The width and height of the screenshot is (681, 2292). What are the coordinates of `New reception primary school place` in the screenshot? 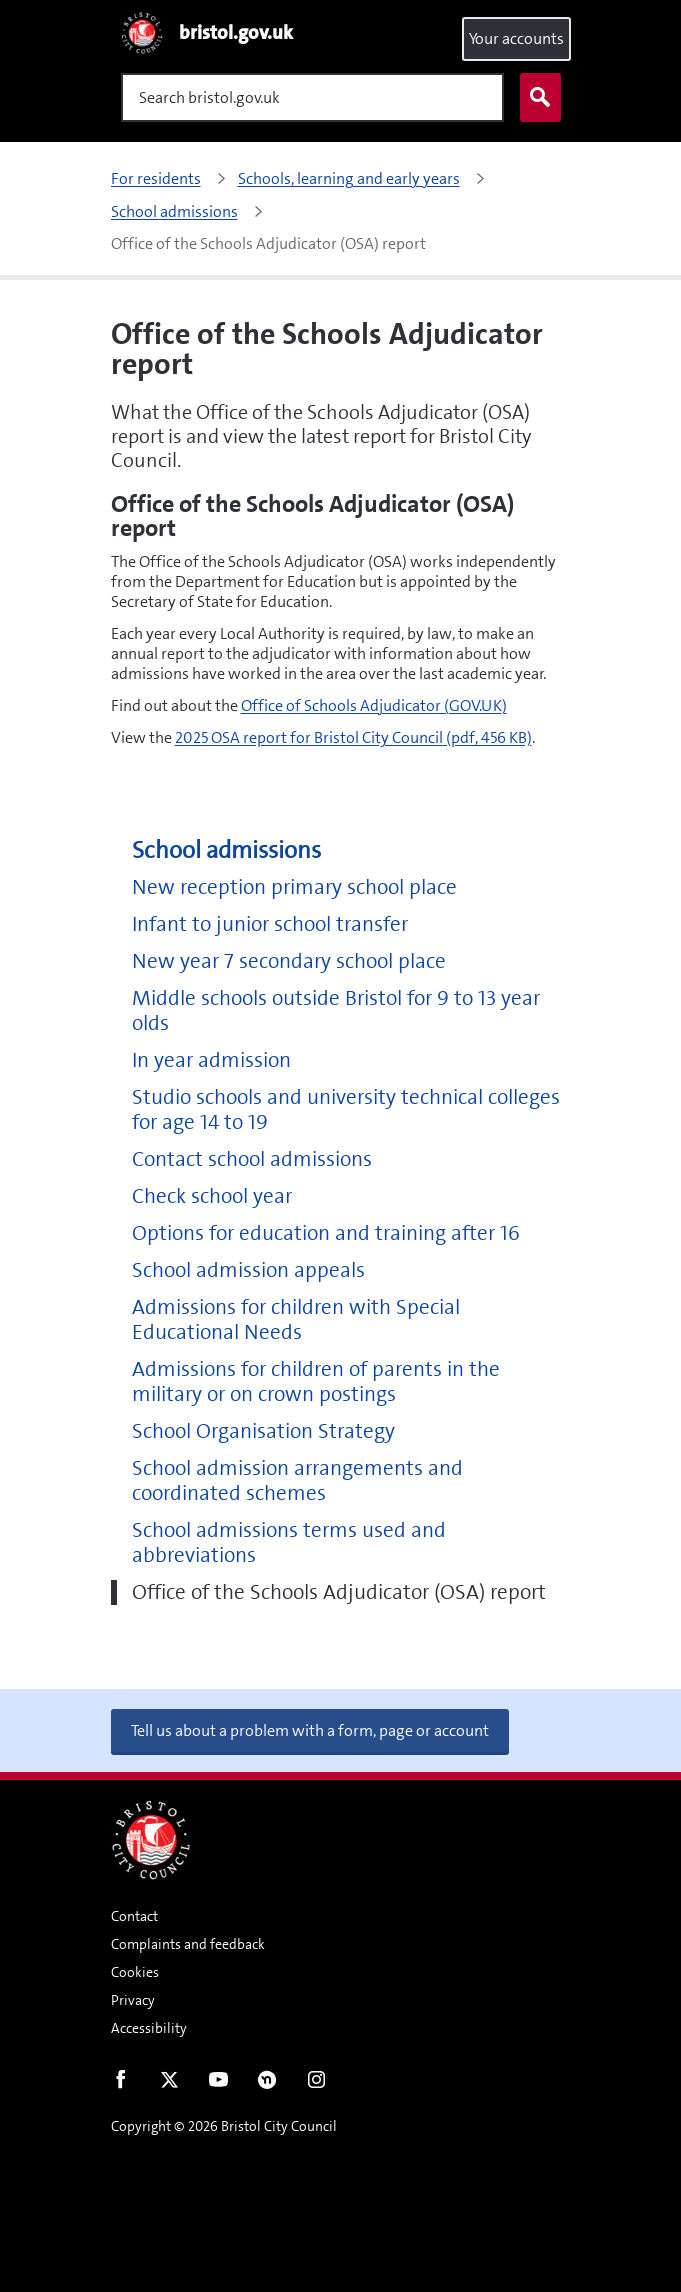 It's located at (294, 887).